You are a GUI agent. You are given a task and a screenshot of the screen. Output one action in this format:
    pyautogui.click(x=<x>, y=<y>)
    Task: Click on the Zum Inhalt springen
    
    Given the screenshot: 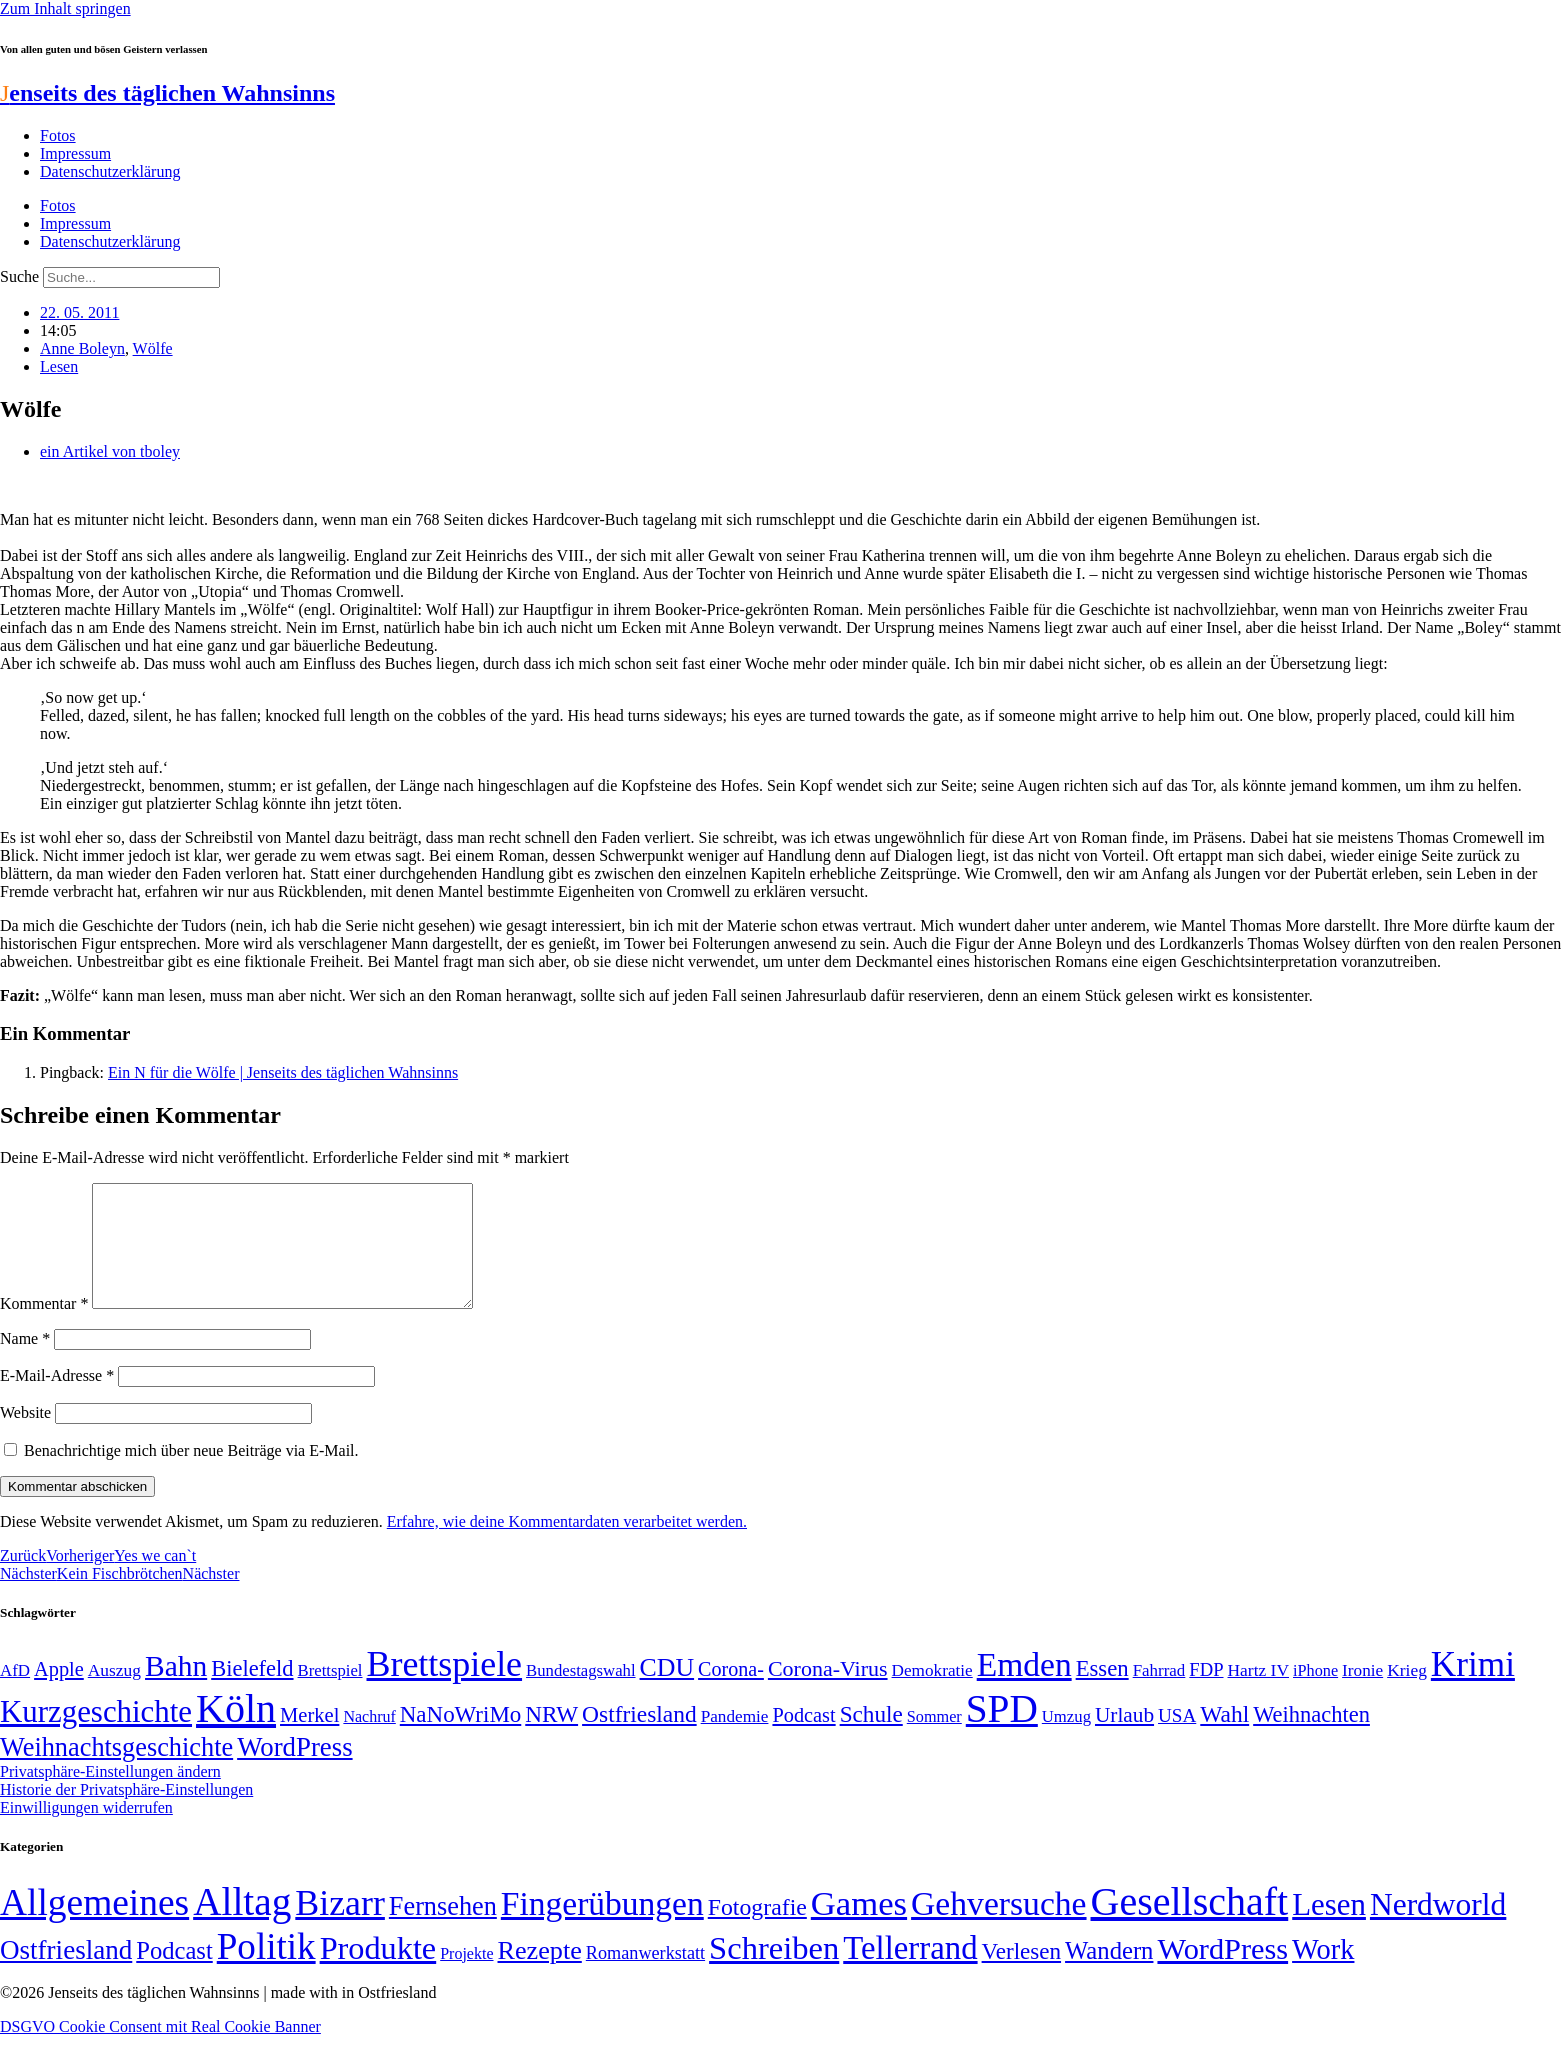 What is the action you would take?
    pyautogui.click(x=65, y=8)
    